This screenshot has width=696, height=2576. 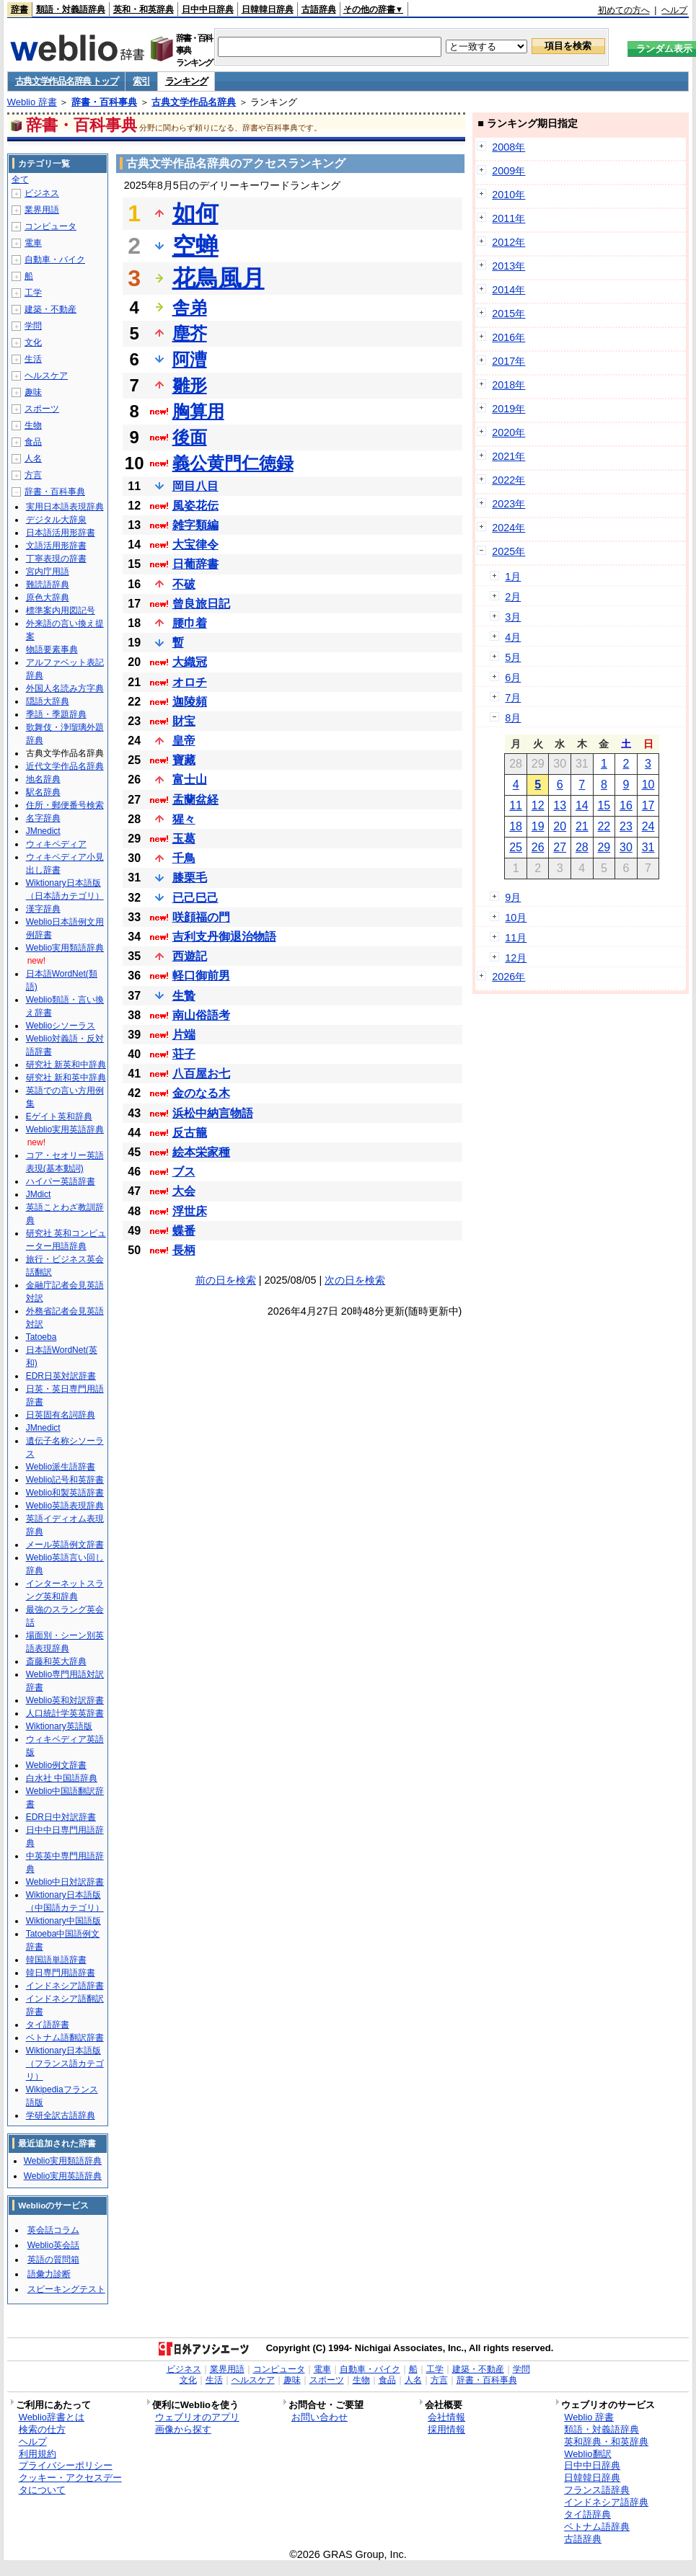 I want to click on インドネシア語辞典, so click(x=606, y=2502).